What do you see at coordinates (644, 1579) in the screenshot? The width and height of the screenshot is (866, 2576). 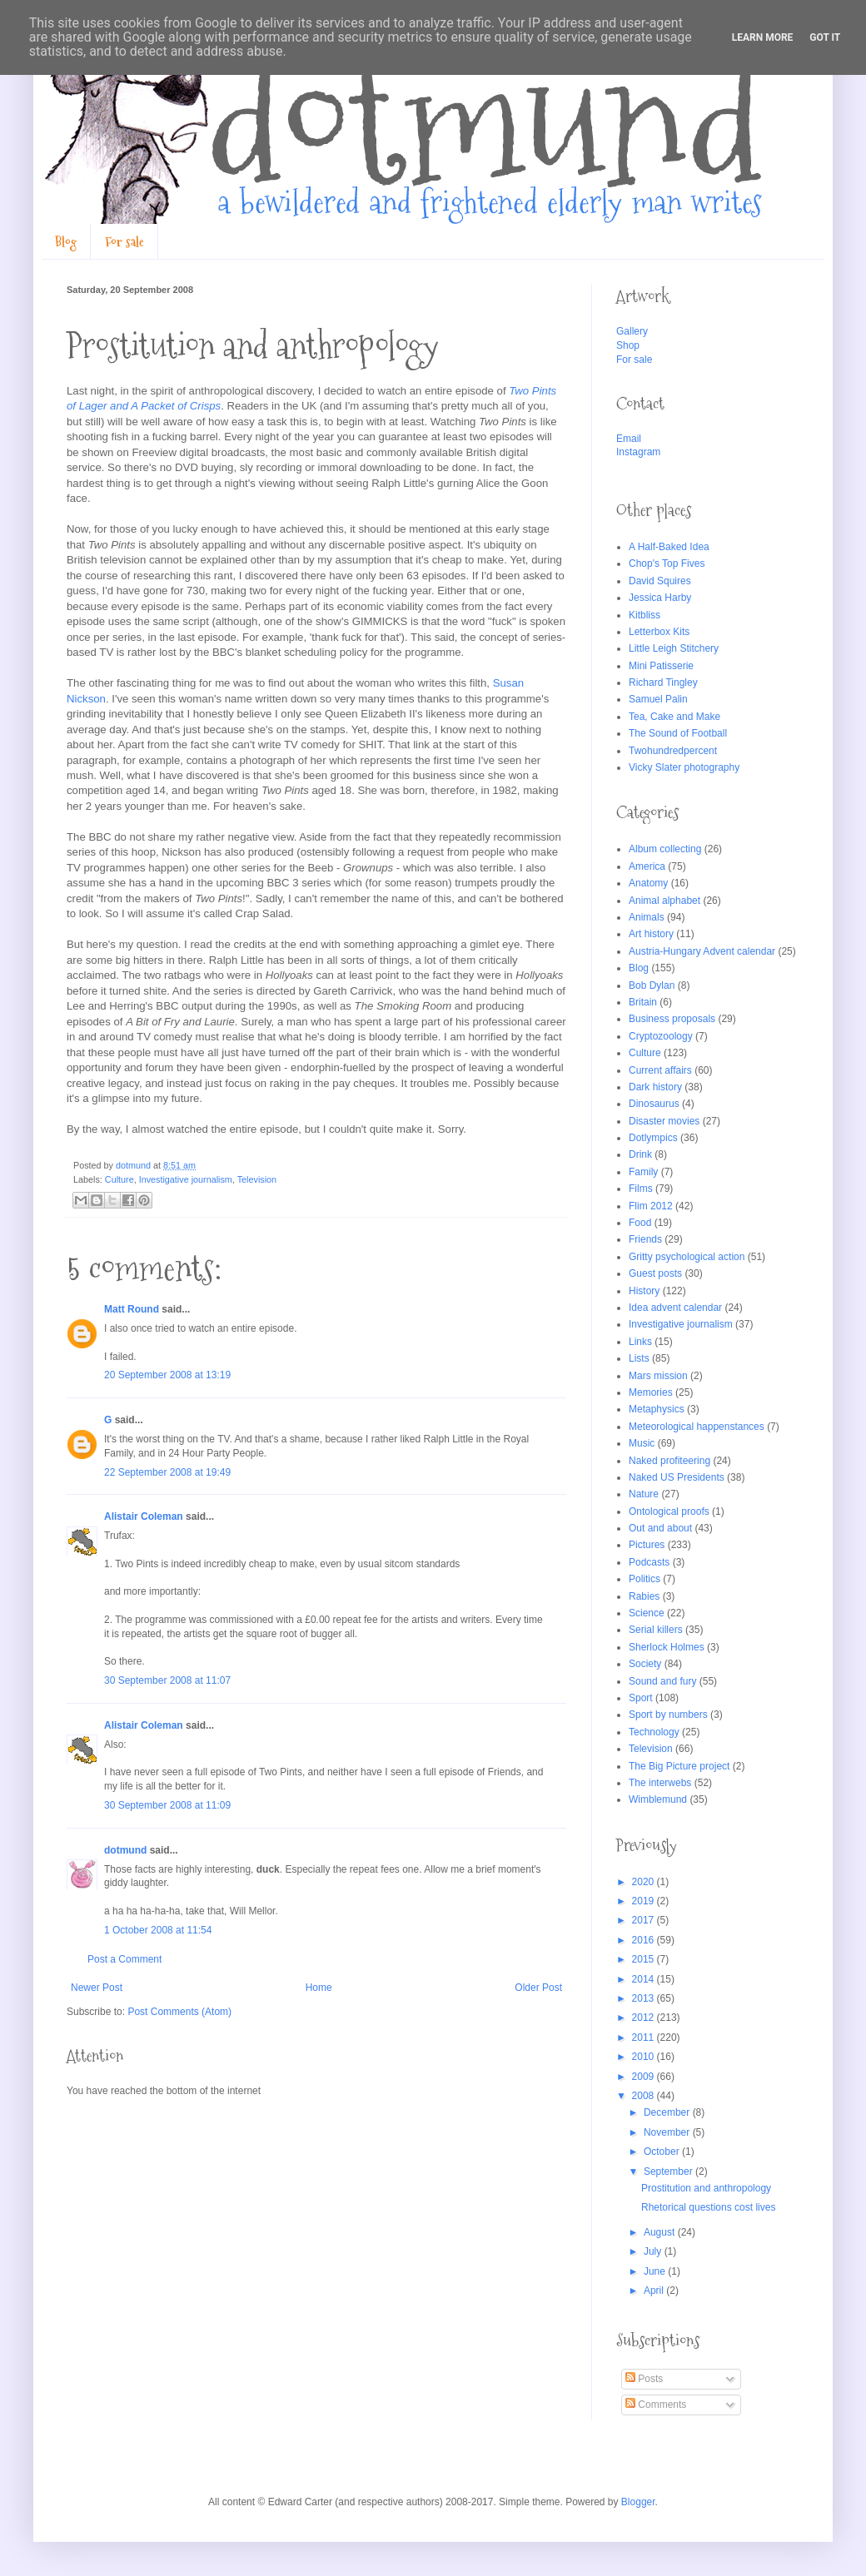 I see `Politics` at bounding box center [644, 1579].